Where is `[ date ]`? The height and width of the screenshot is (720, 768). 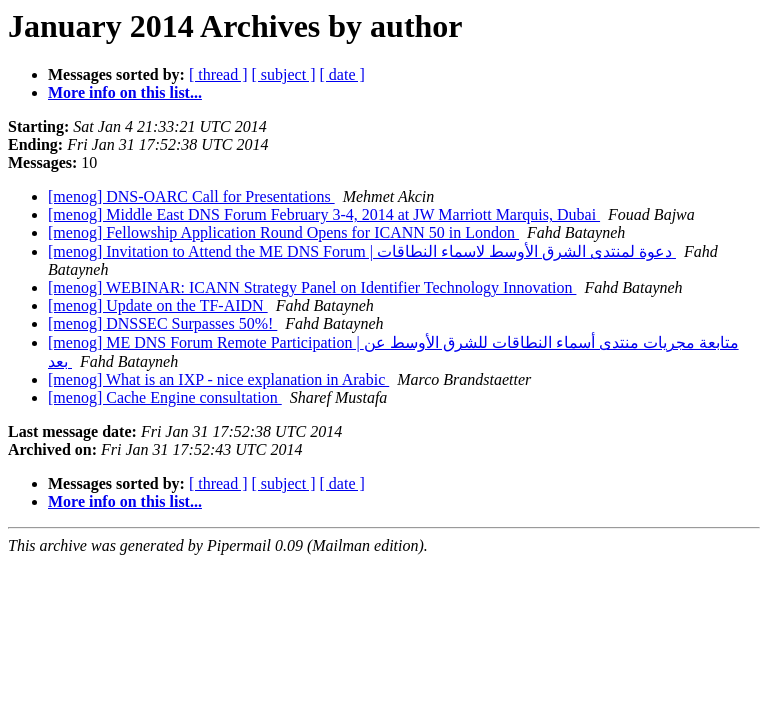
[ date ] is located at coordinates (342, 74).